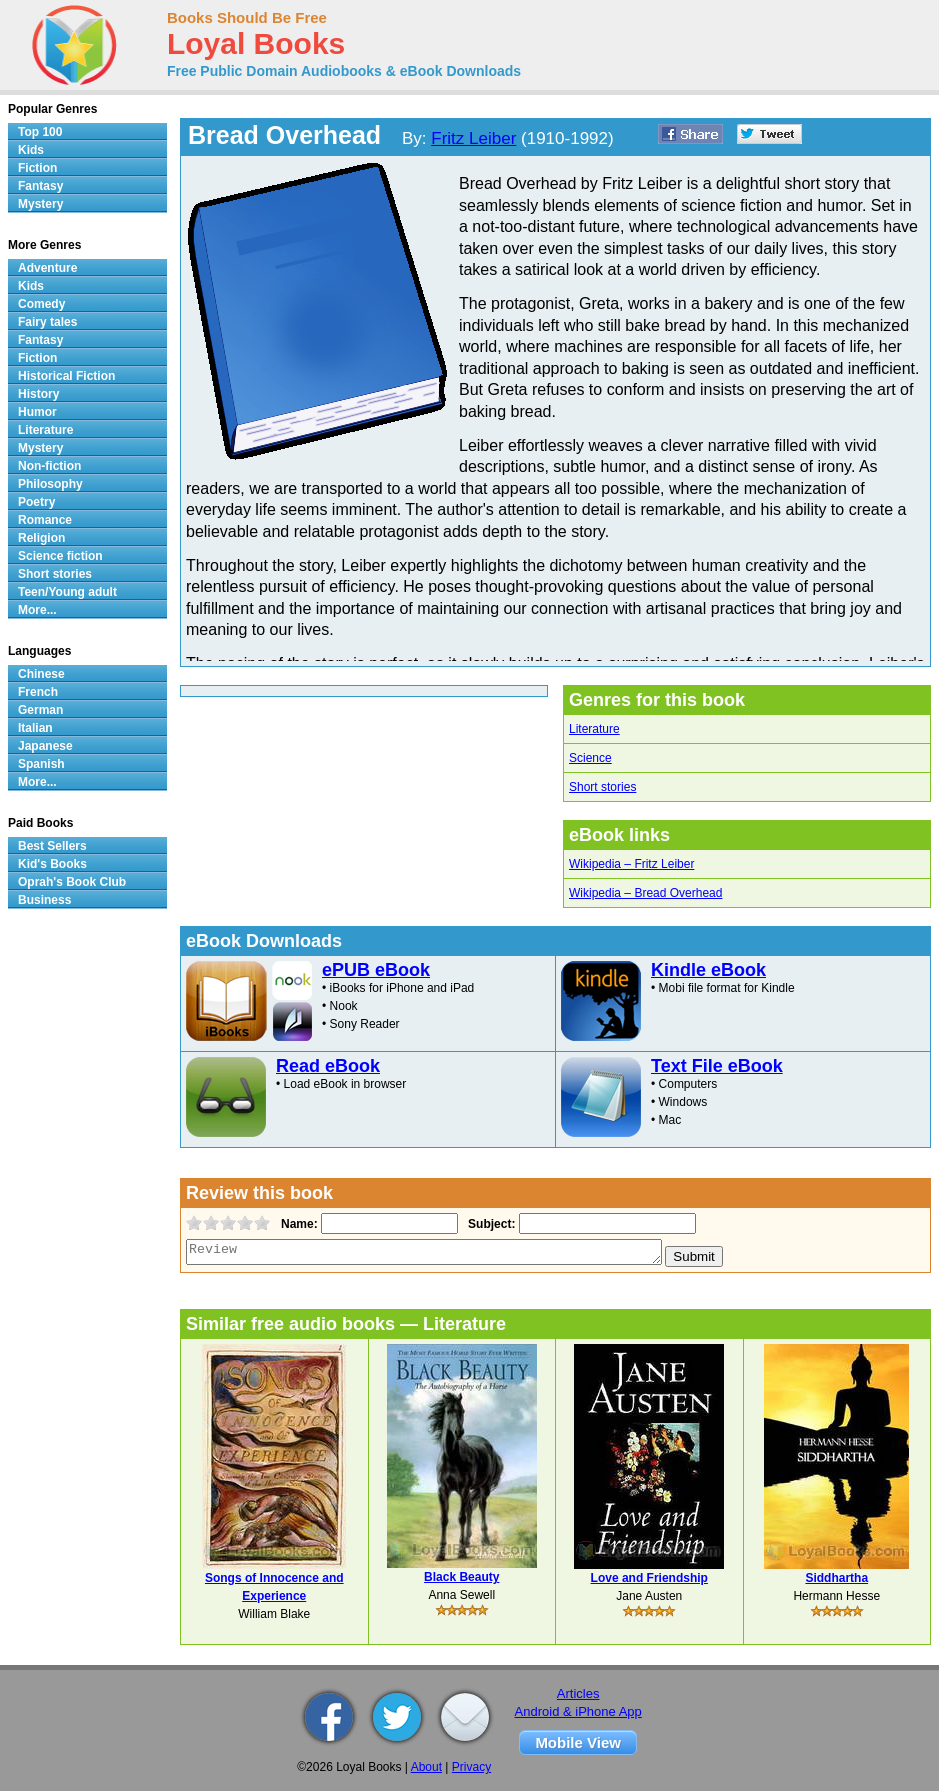  I want to click on Wikipedia – Bread Overhead, so click(645, 893).